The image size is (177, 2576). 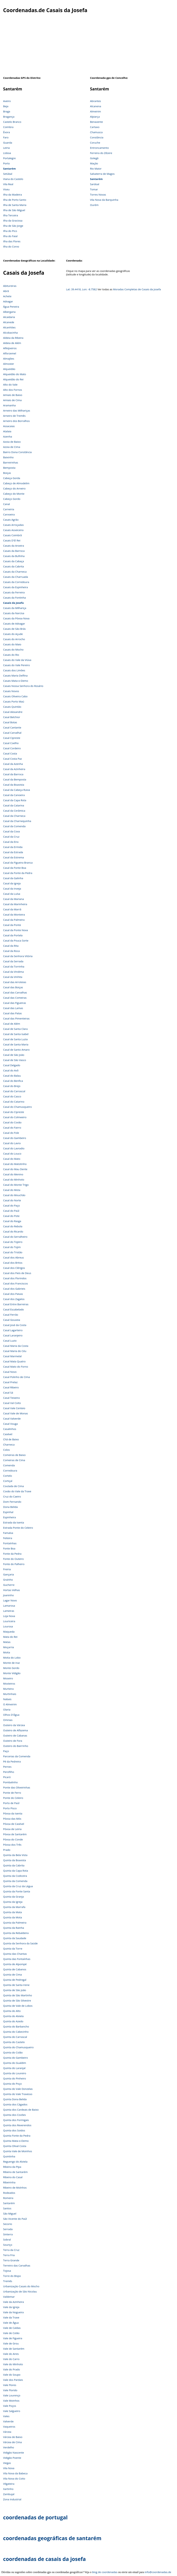 What do you see at coordinates (13, 1896) in the screenshot?
I see `Quinta da Granja` at bounding box center [13, 1896].